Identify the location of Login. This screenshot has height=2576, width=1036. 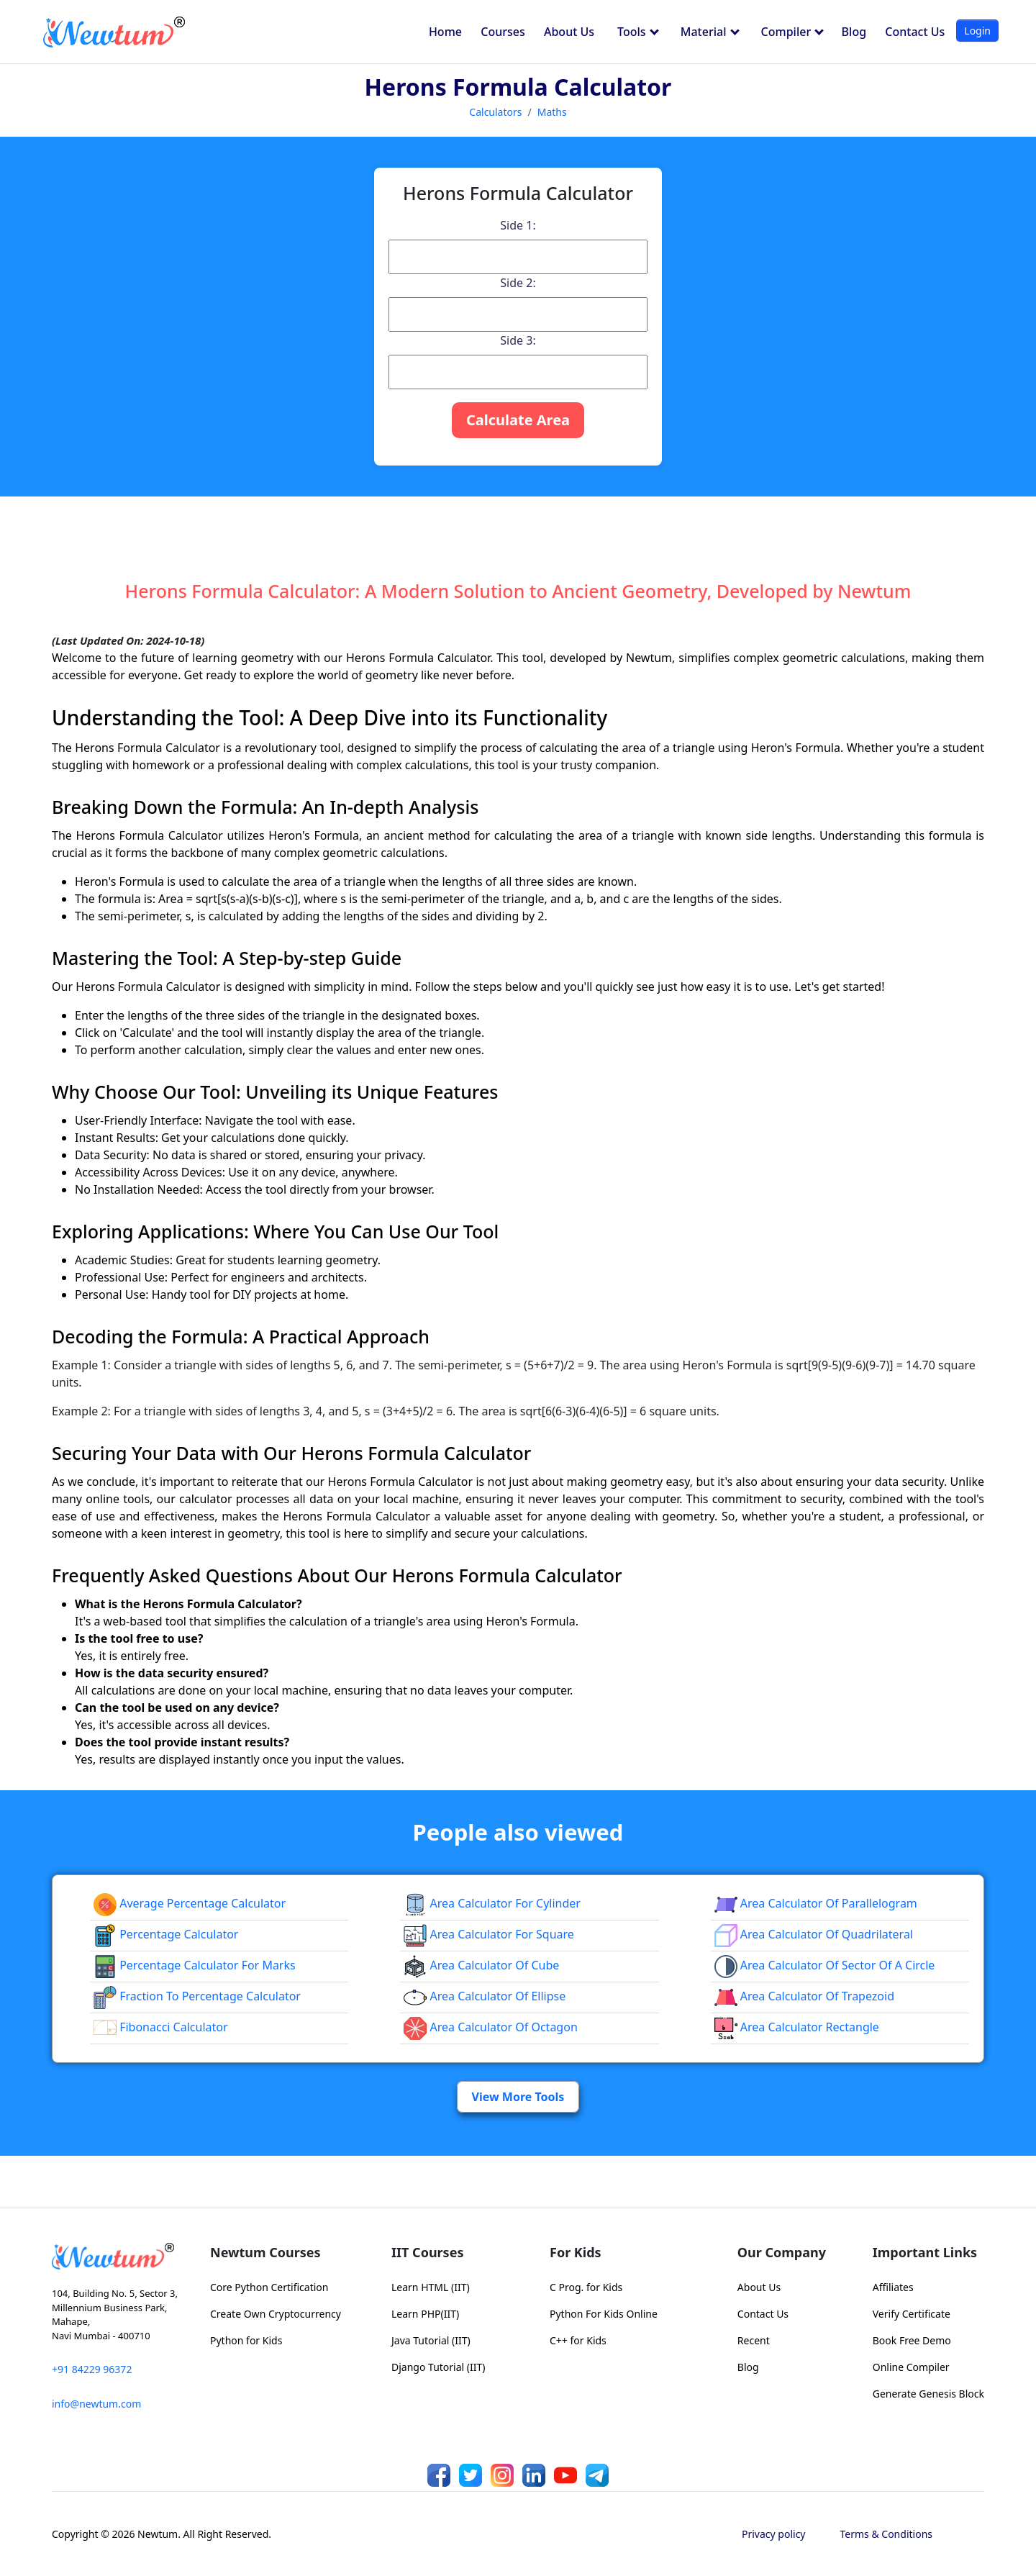
(977, 30).